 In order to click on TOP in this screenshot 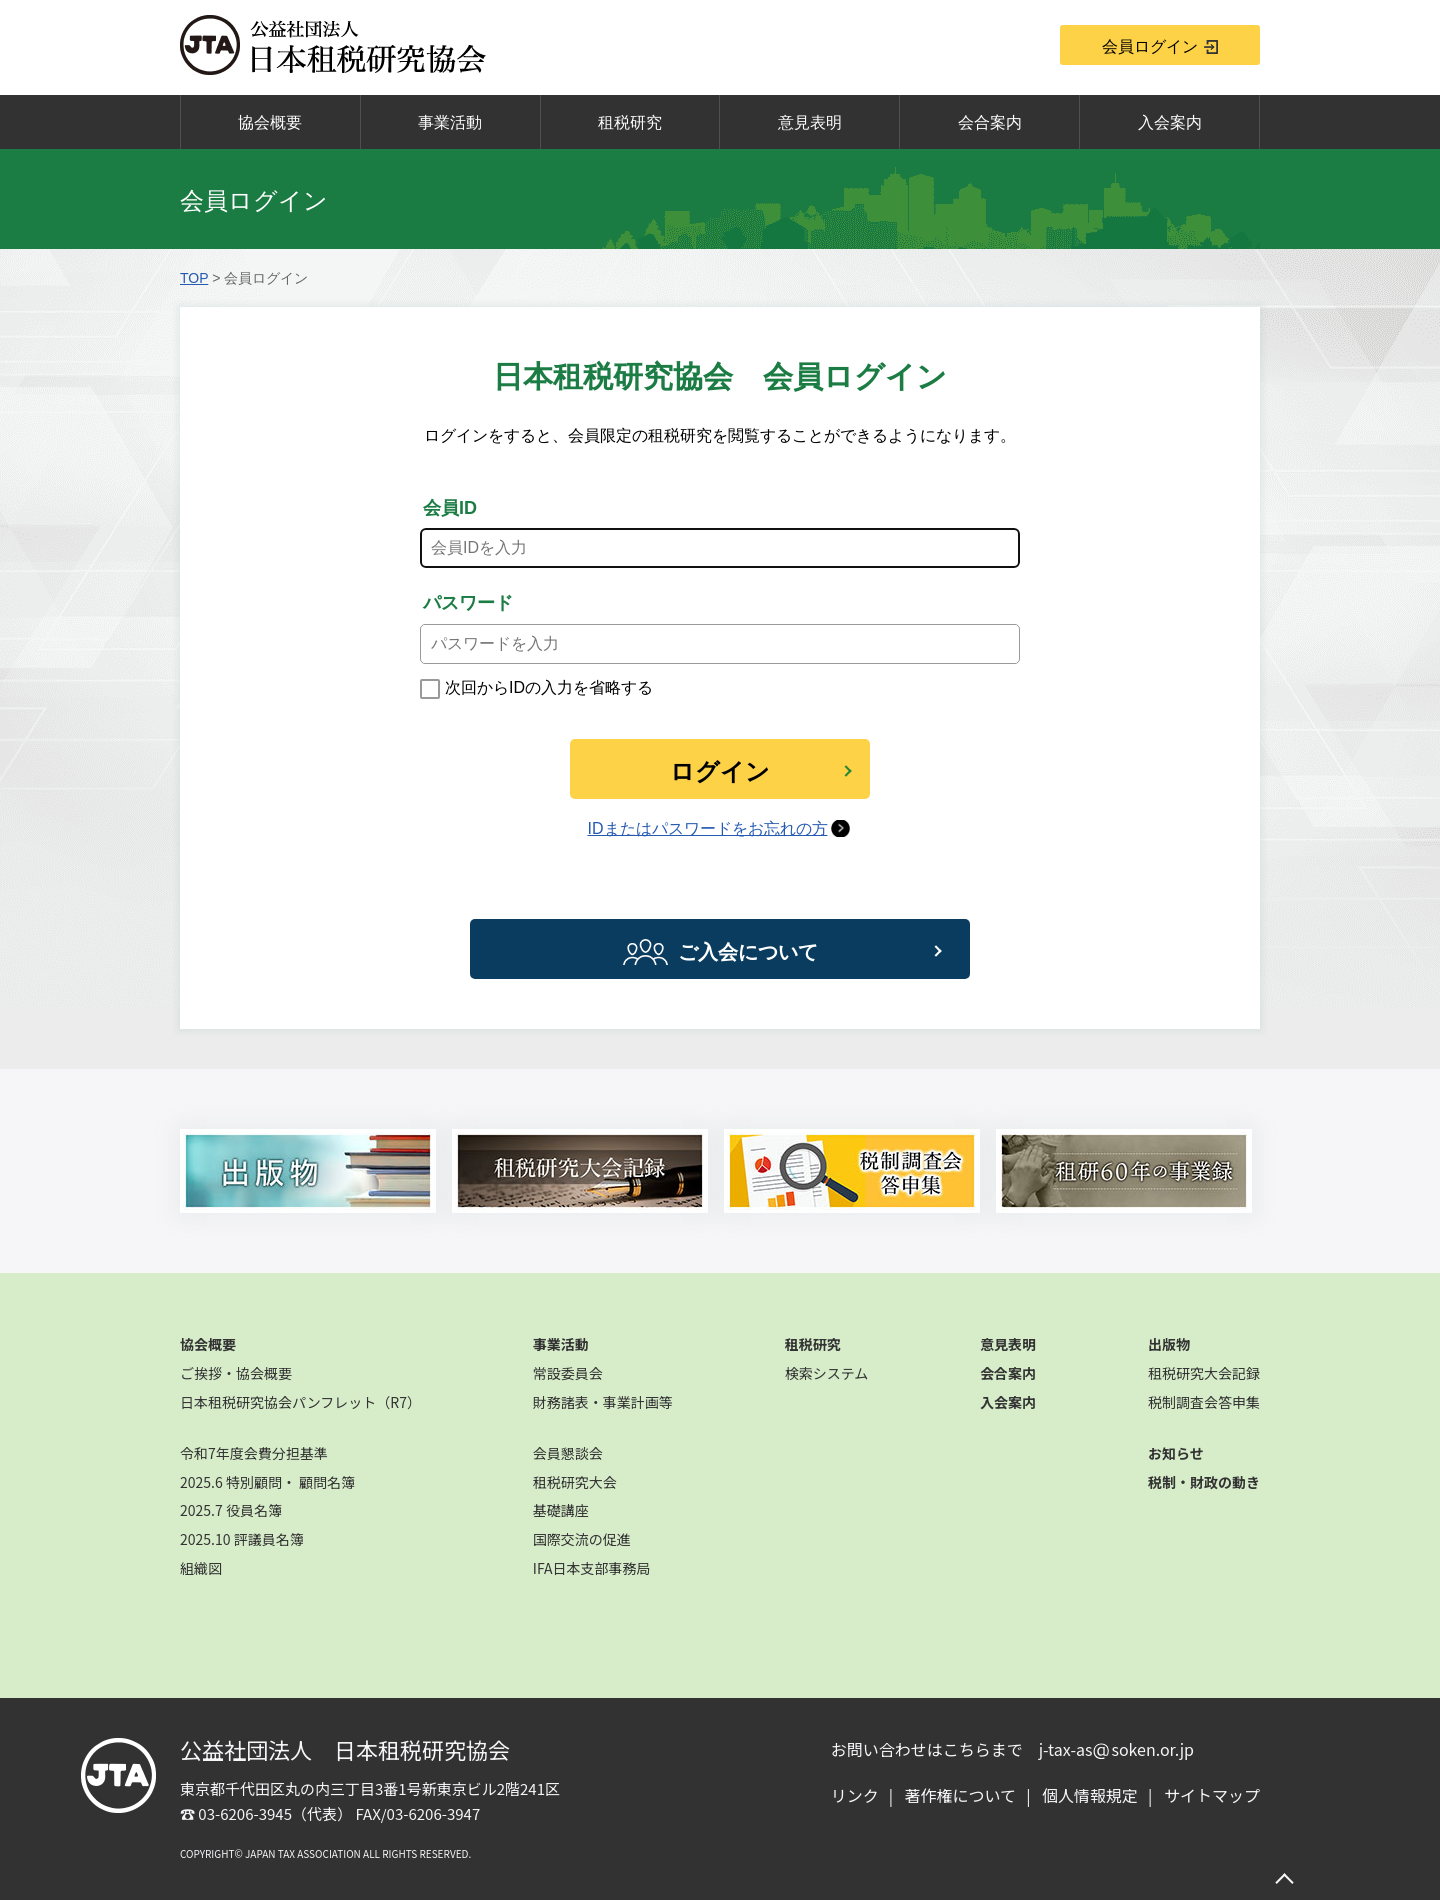, I will do `click(194, 278)`.